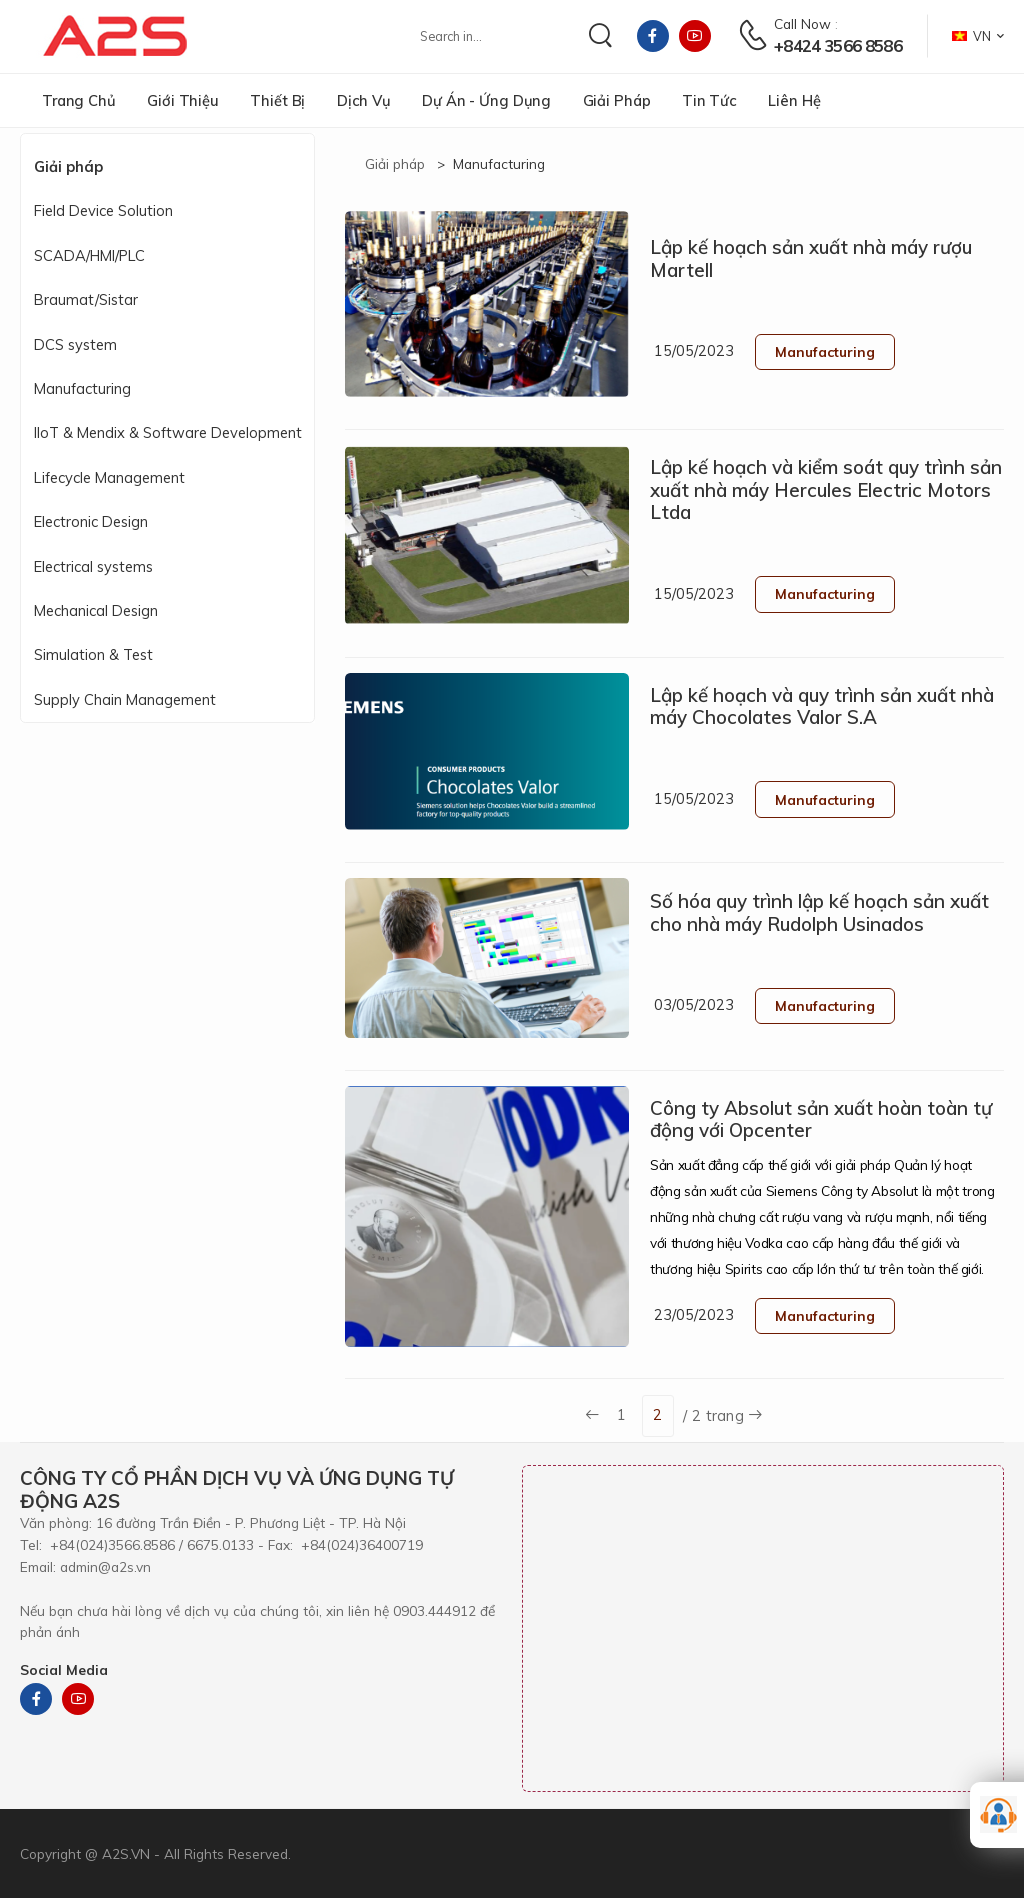 The width and height of the screenshot is (1024, 1898). Describe the element at coordinates (168, 432) in the screenshot. I see `IIoT & Mendix & Software Development` at that location.